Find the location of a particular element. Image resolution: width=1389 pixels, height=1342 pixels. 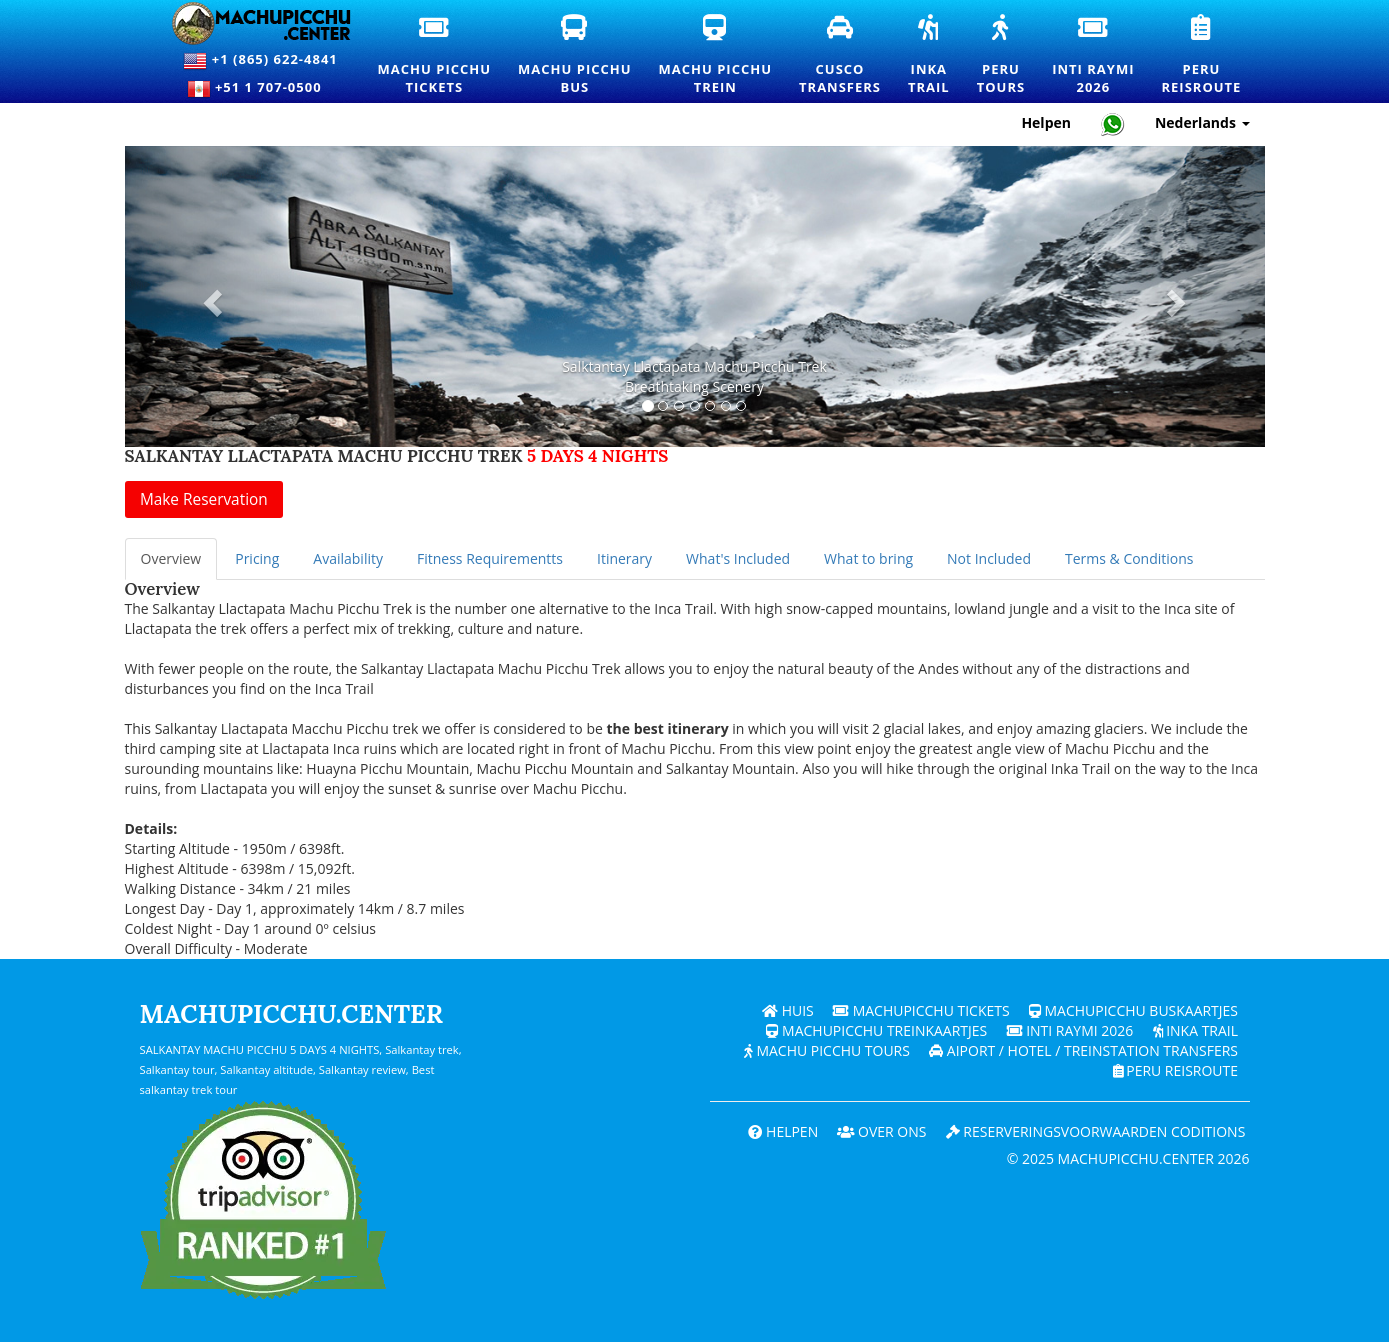

[button] is located at coordinates (210, 296).